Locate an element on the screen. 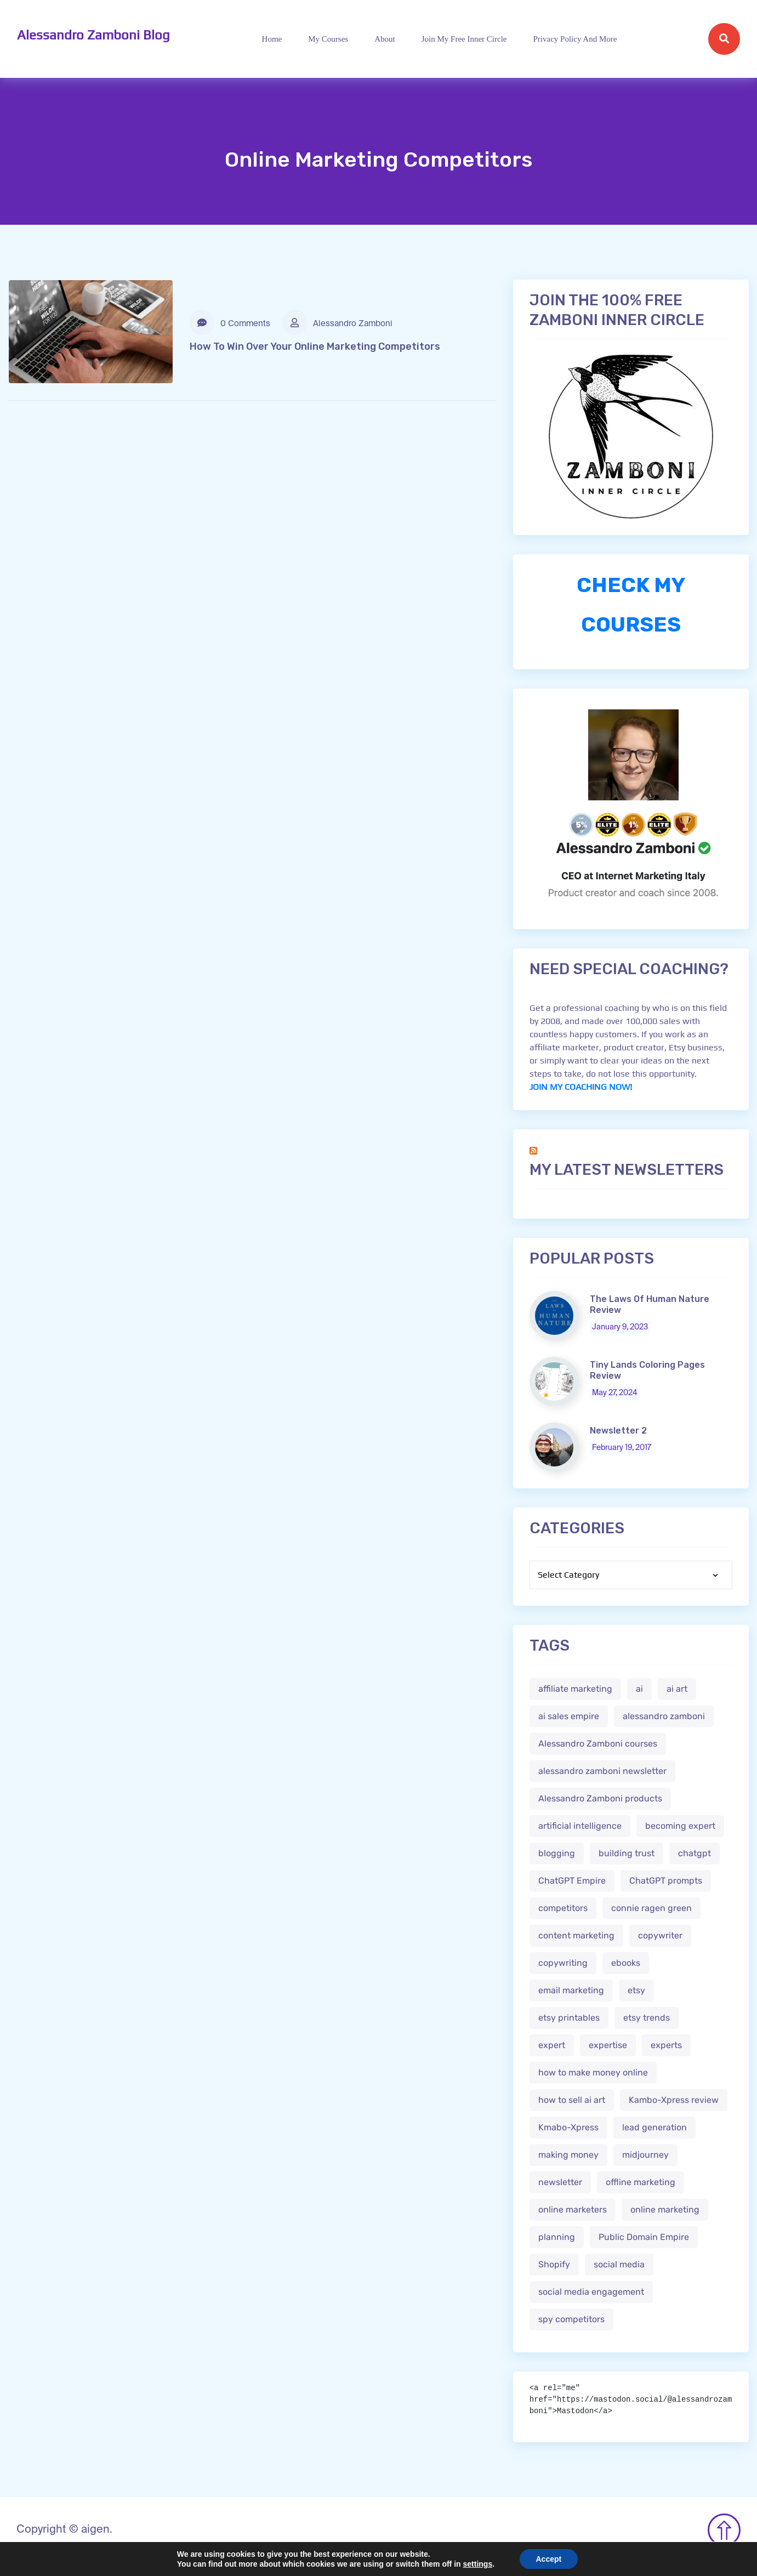 The image size is (757, 2576). content marketing [content marketing (2 items)] is located at coordinates (576, 1935).